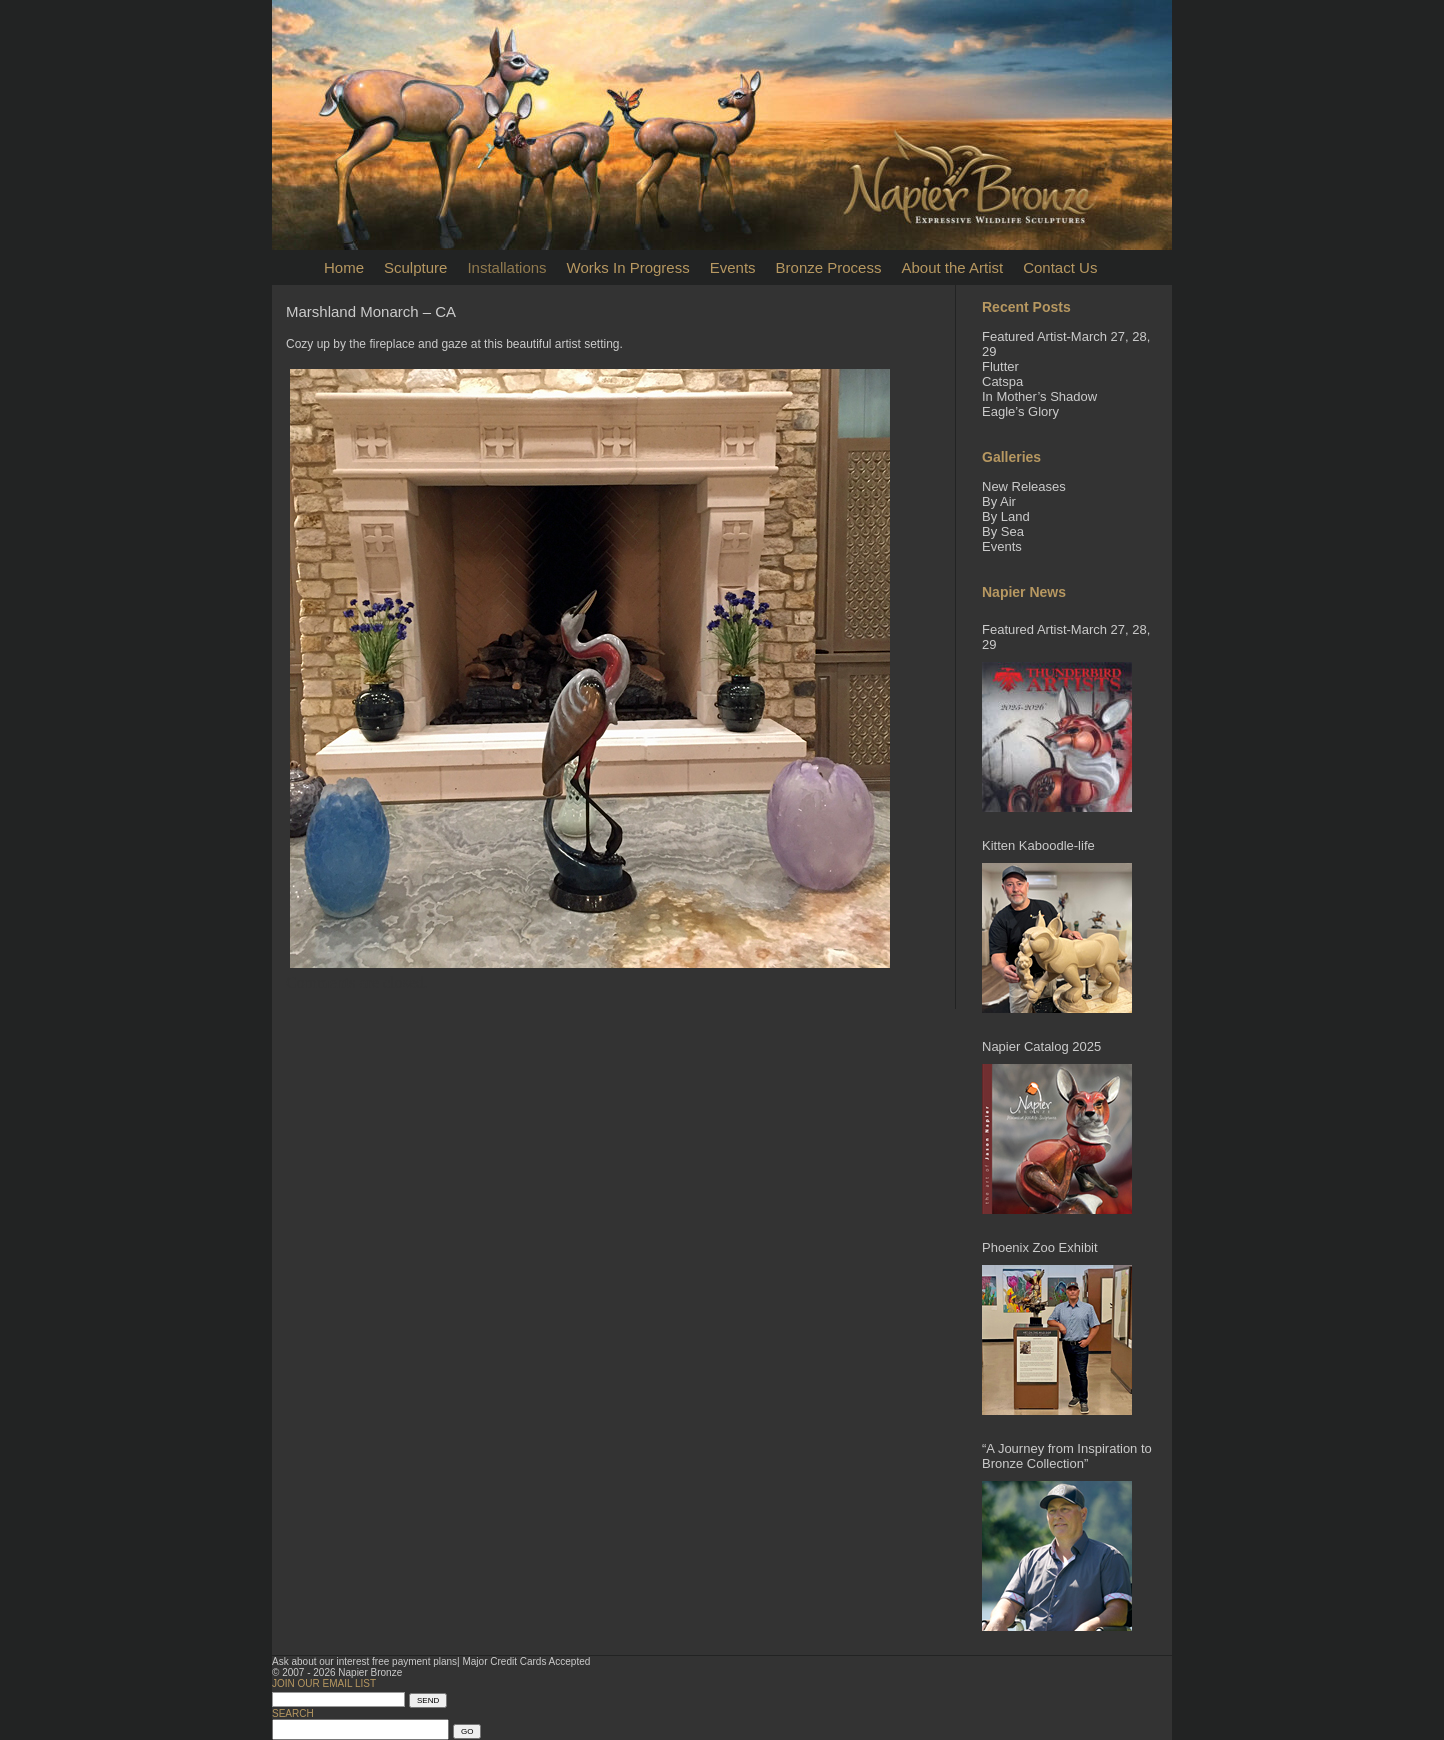  I want to click on Works In Progress, so click(628, 267).